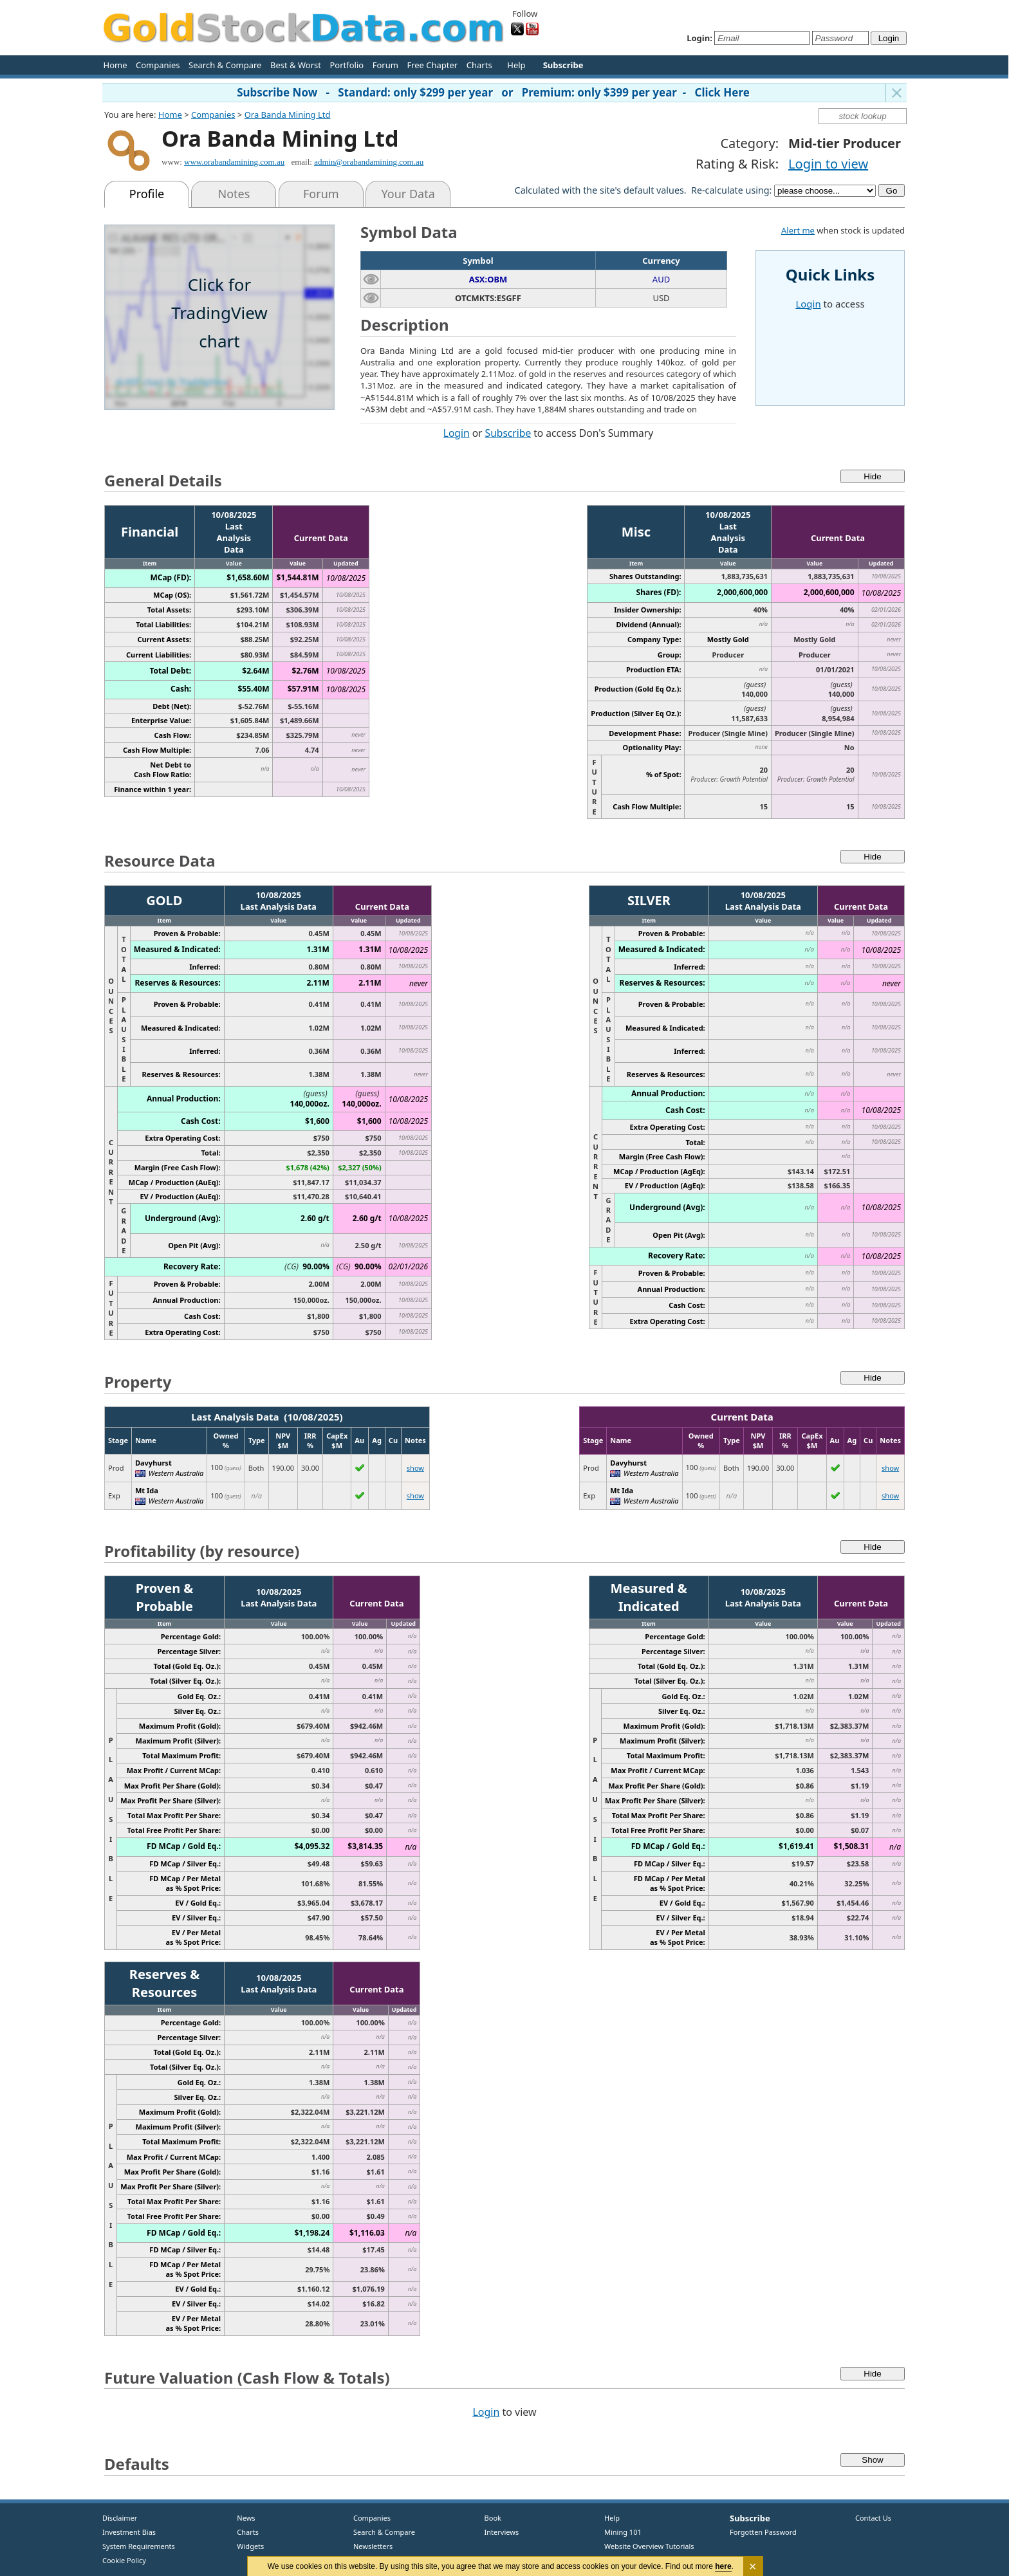 This screenshot has height=2576, width=1009. I want to click on System Requirements, so click(138, 2546).